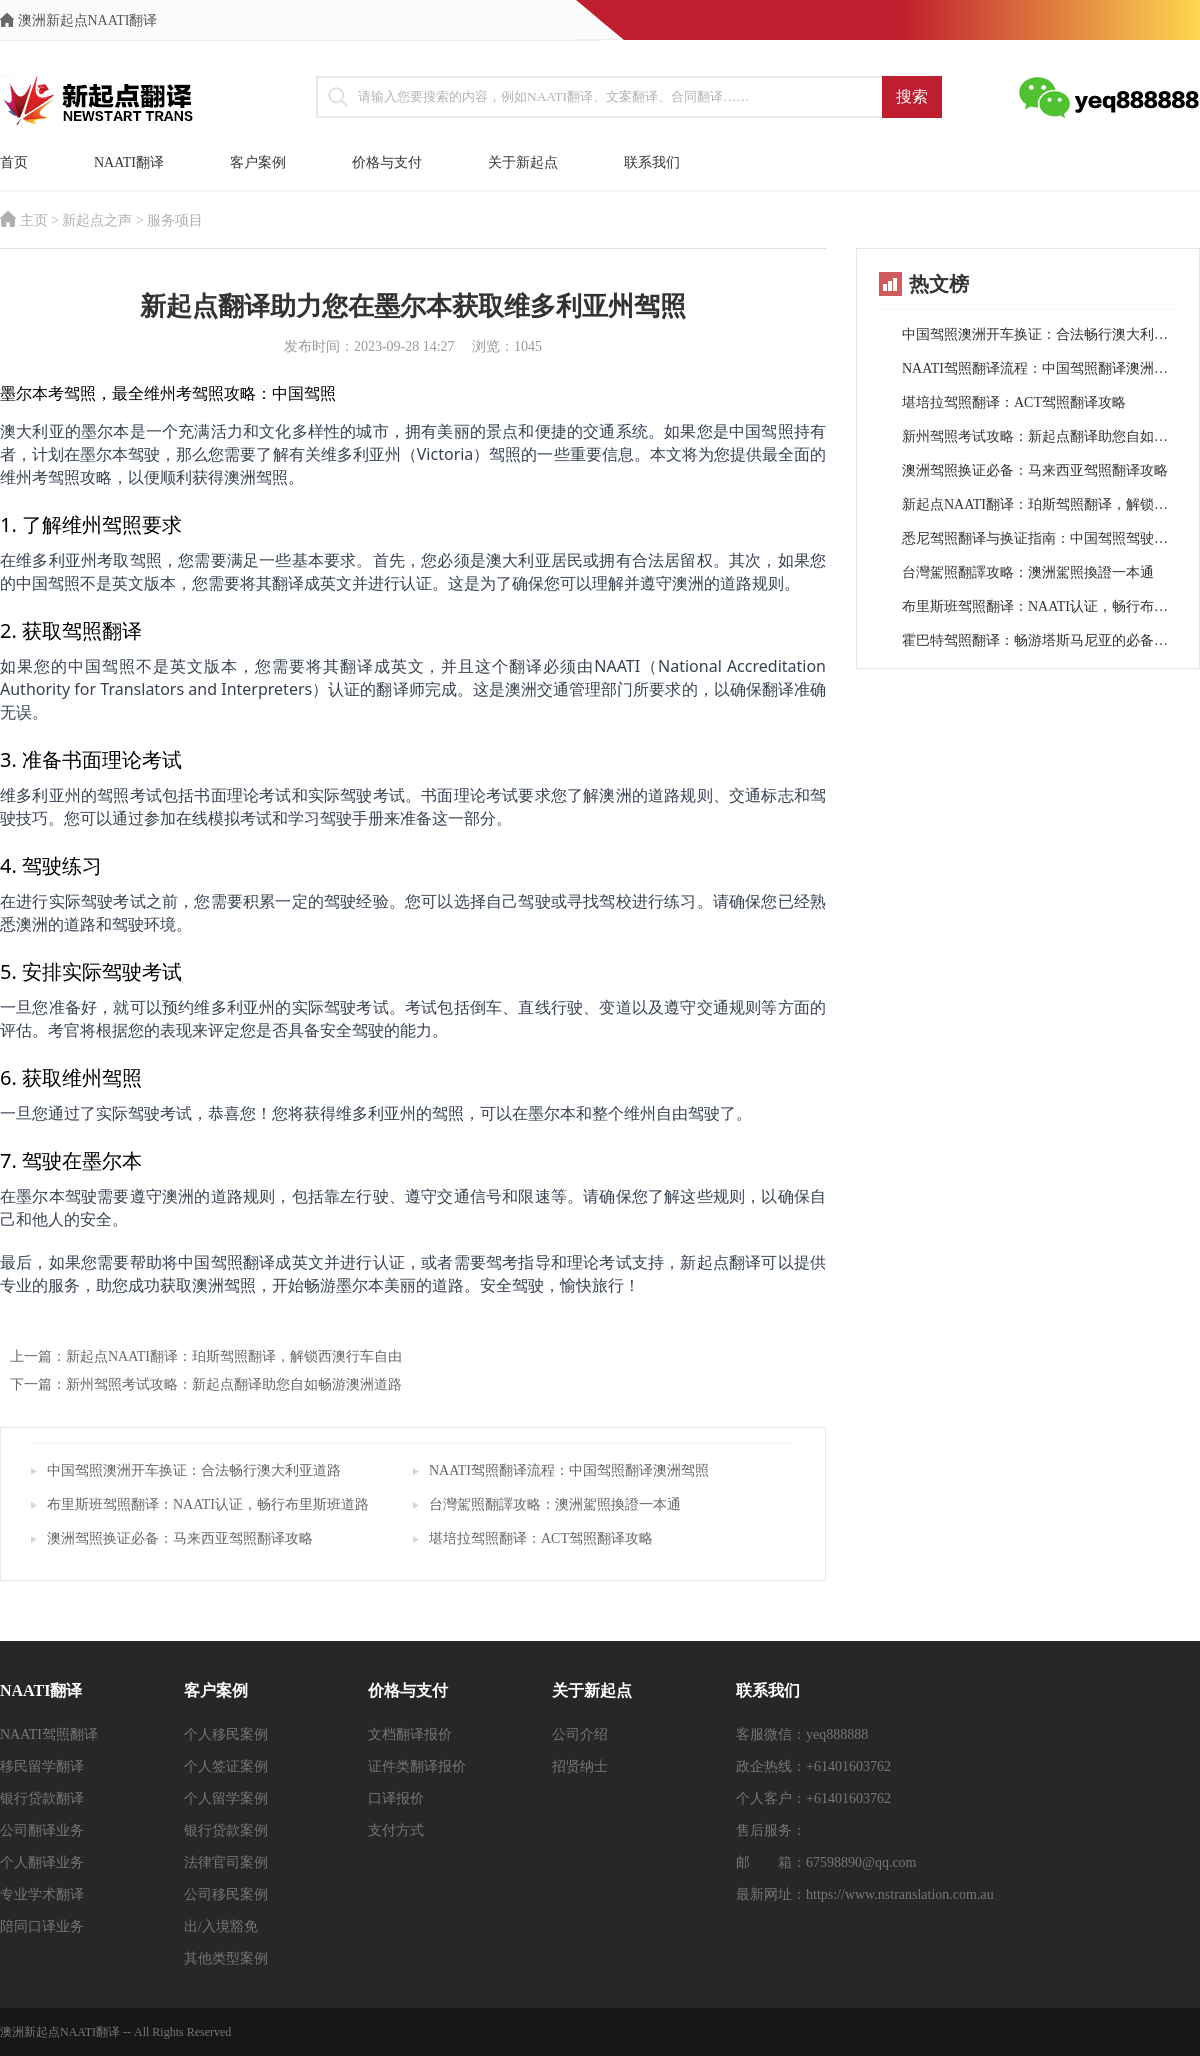  I want to click on 证件类翻译报价, so click(417, 1766).